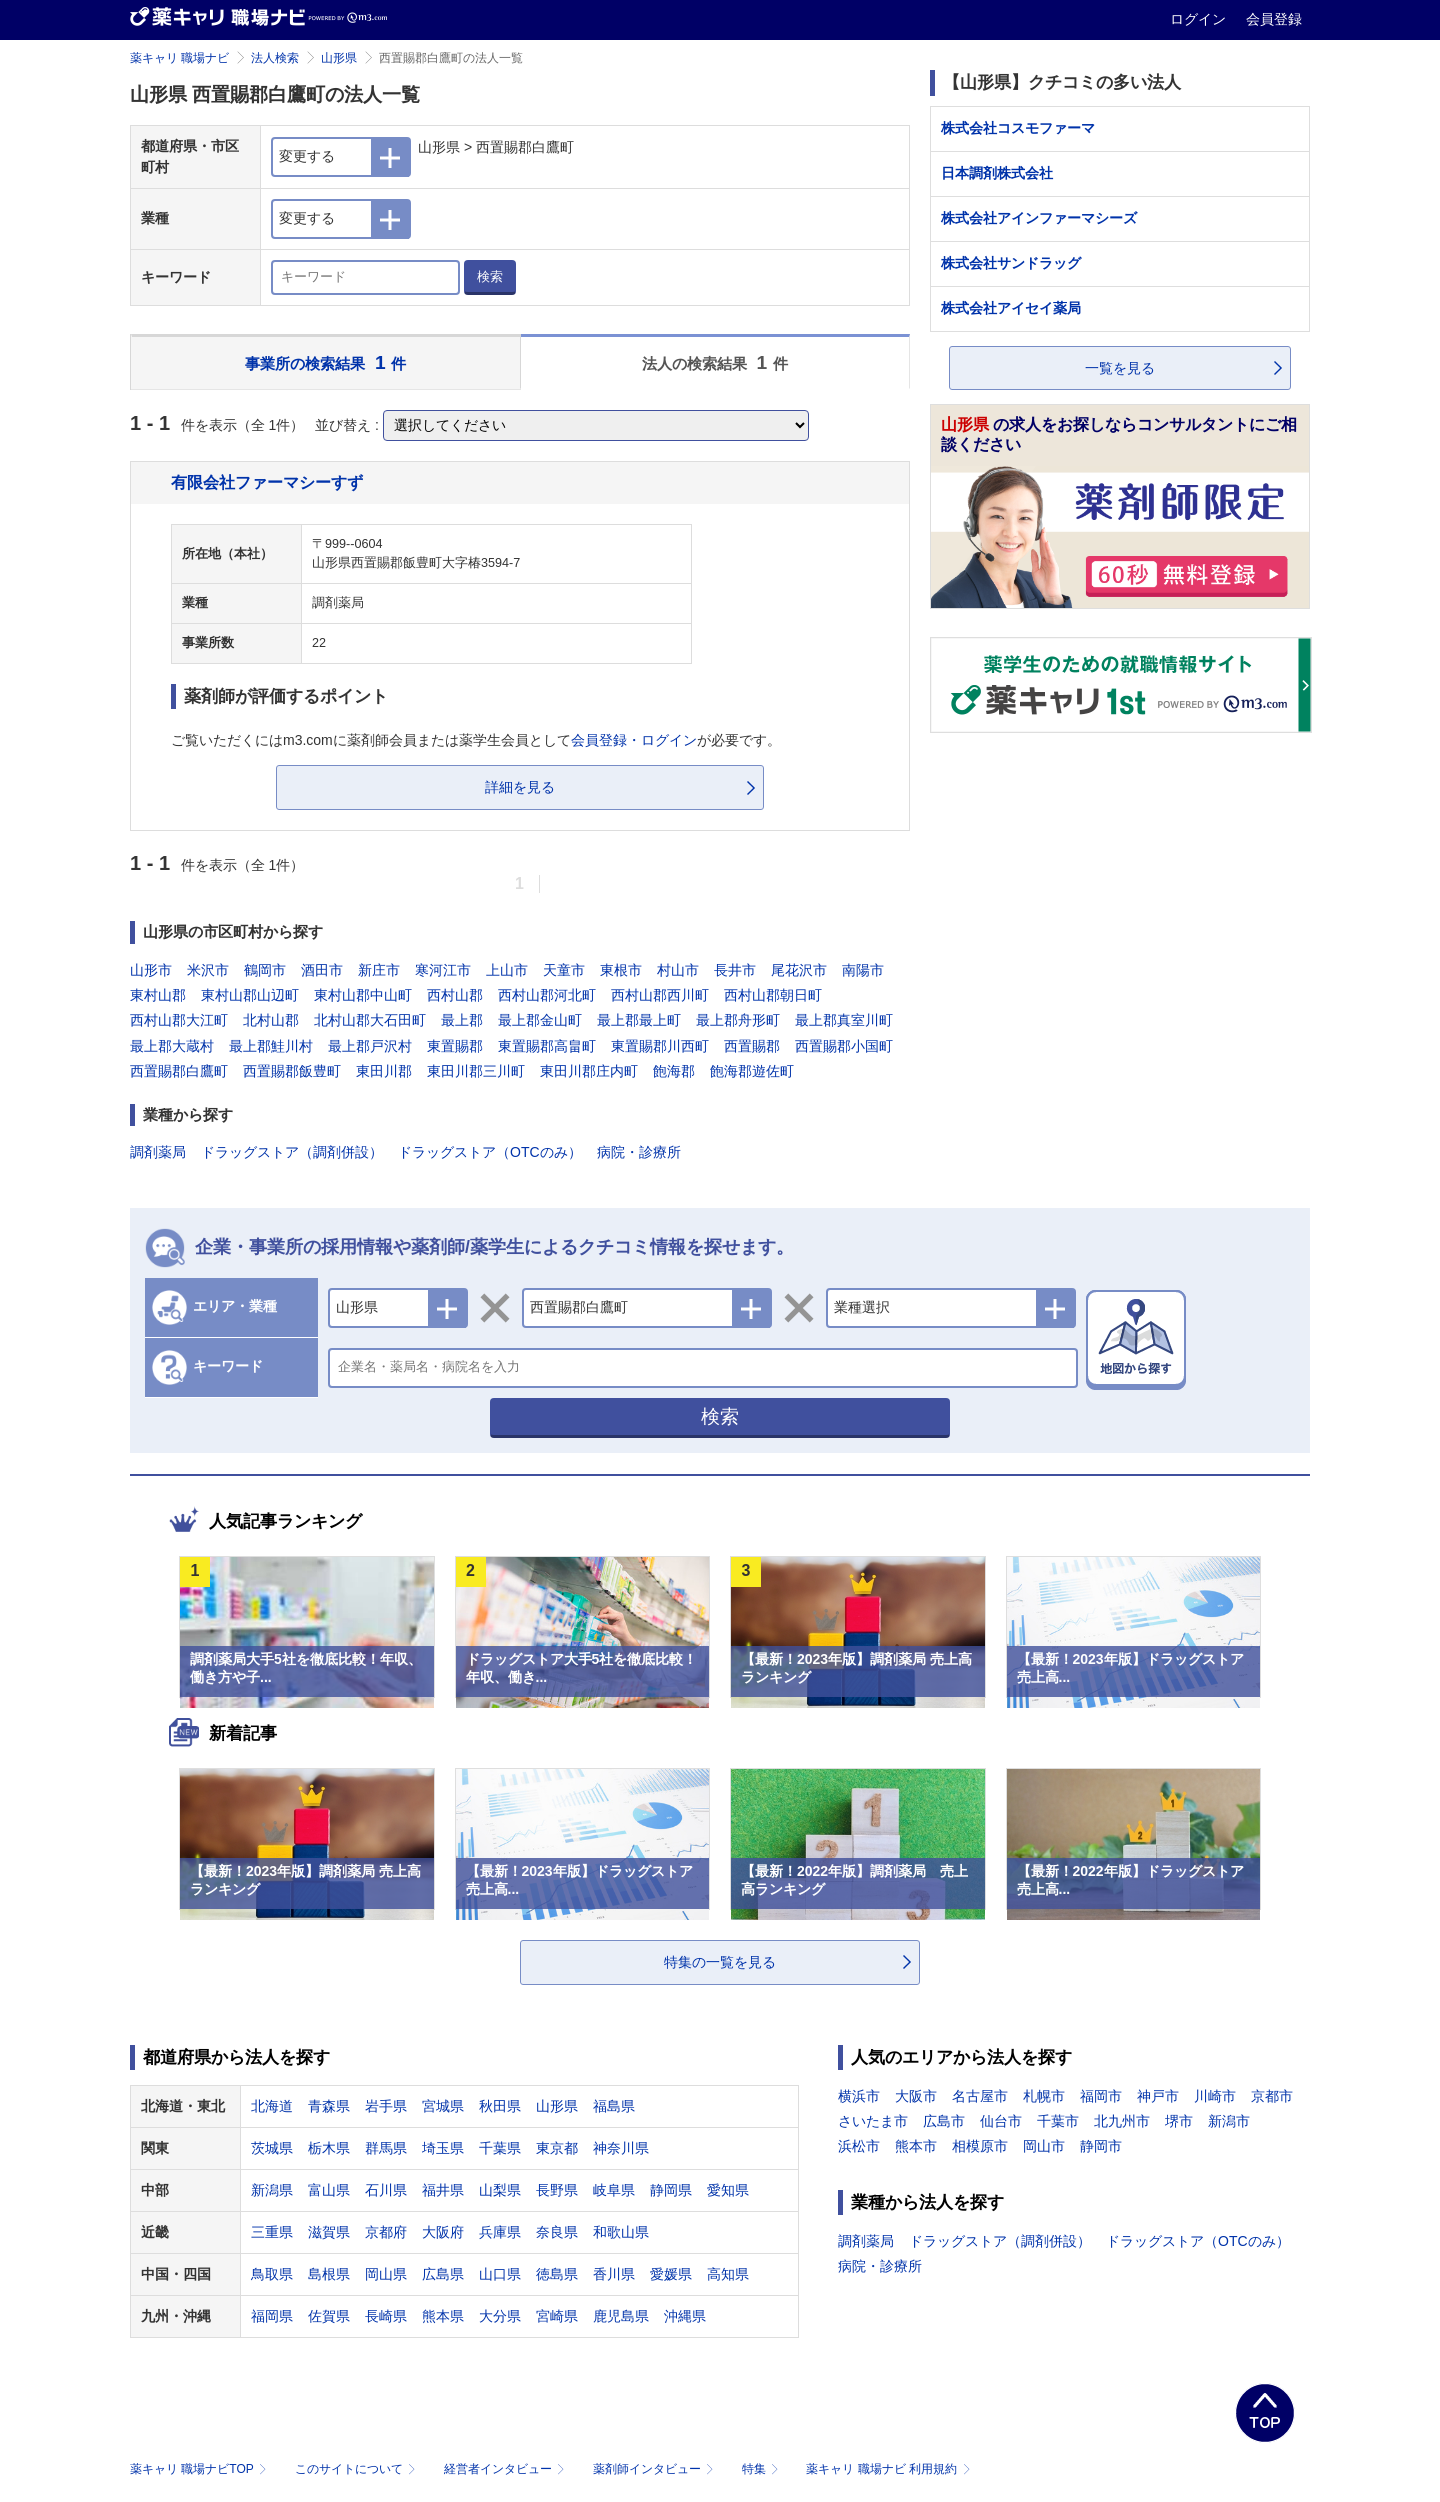  Describe the element at coordinates (272, 2190) in the screenshot. I see `新潟県` at that location.